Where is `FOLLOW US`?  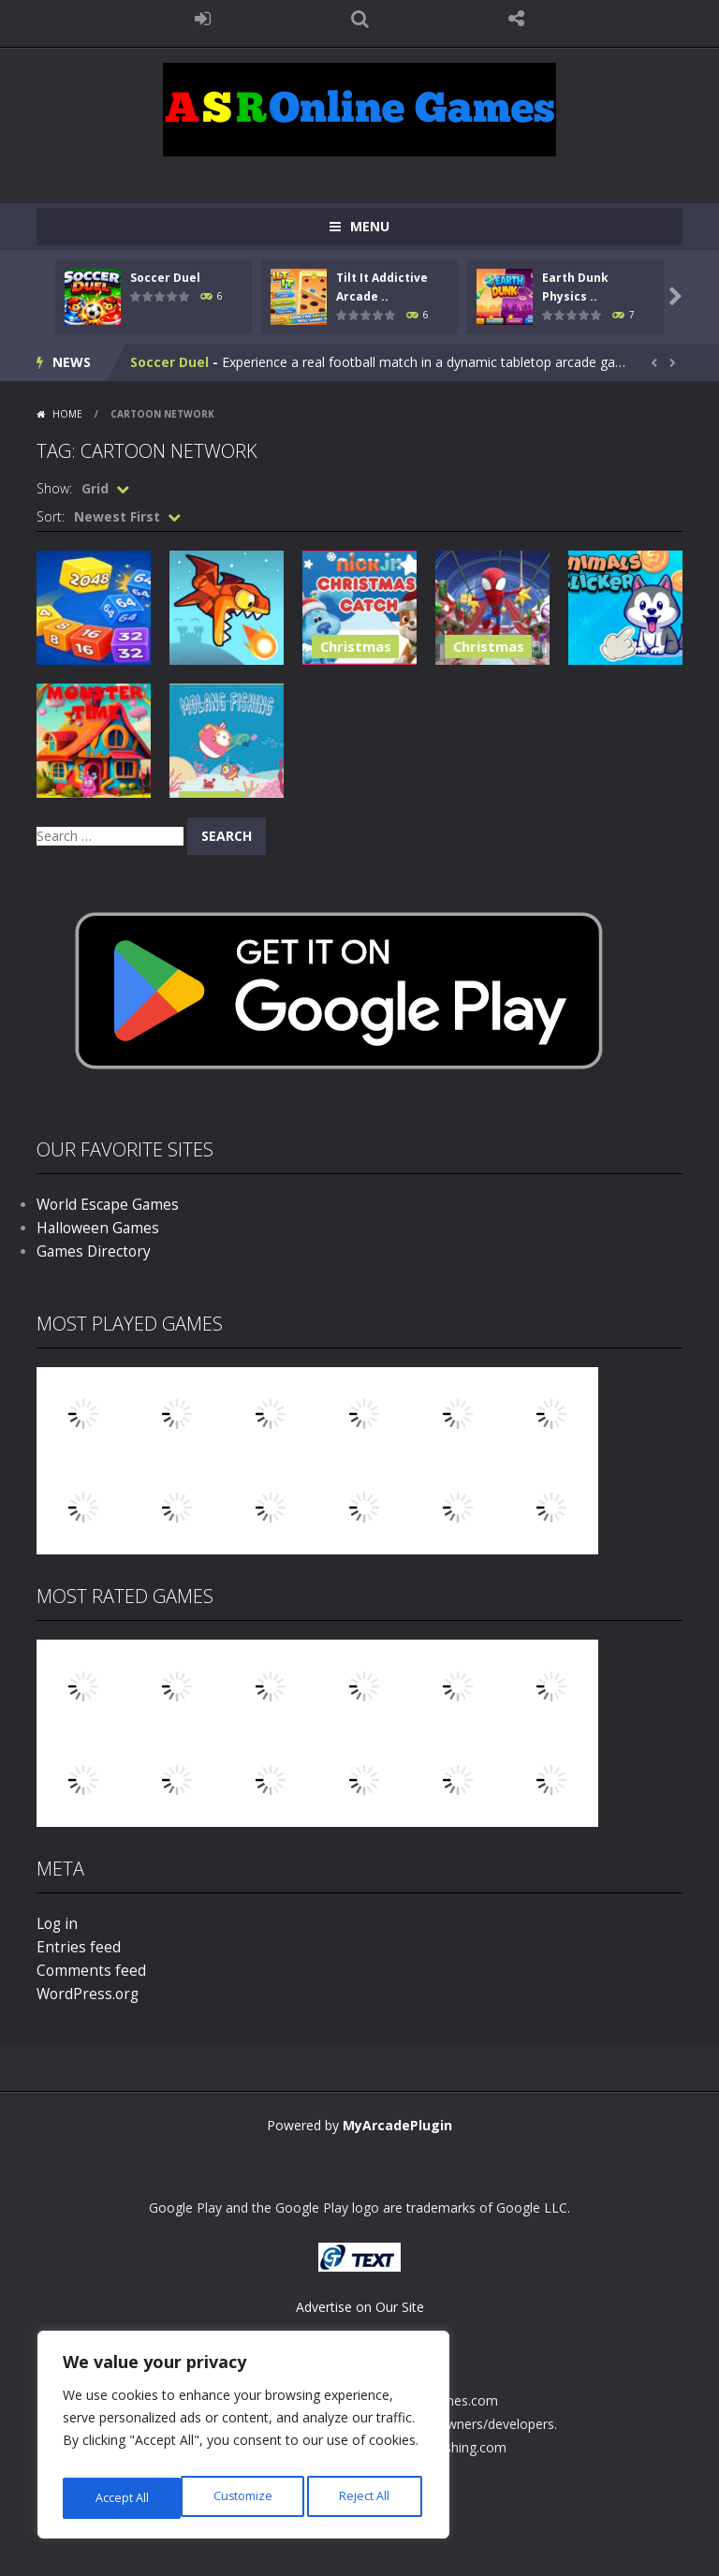
FOLLOW US is located at coordinates (517, 18).